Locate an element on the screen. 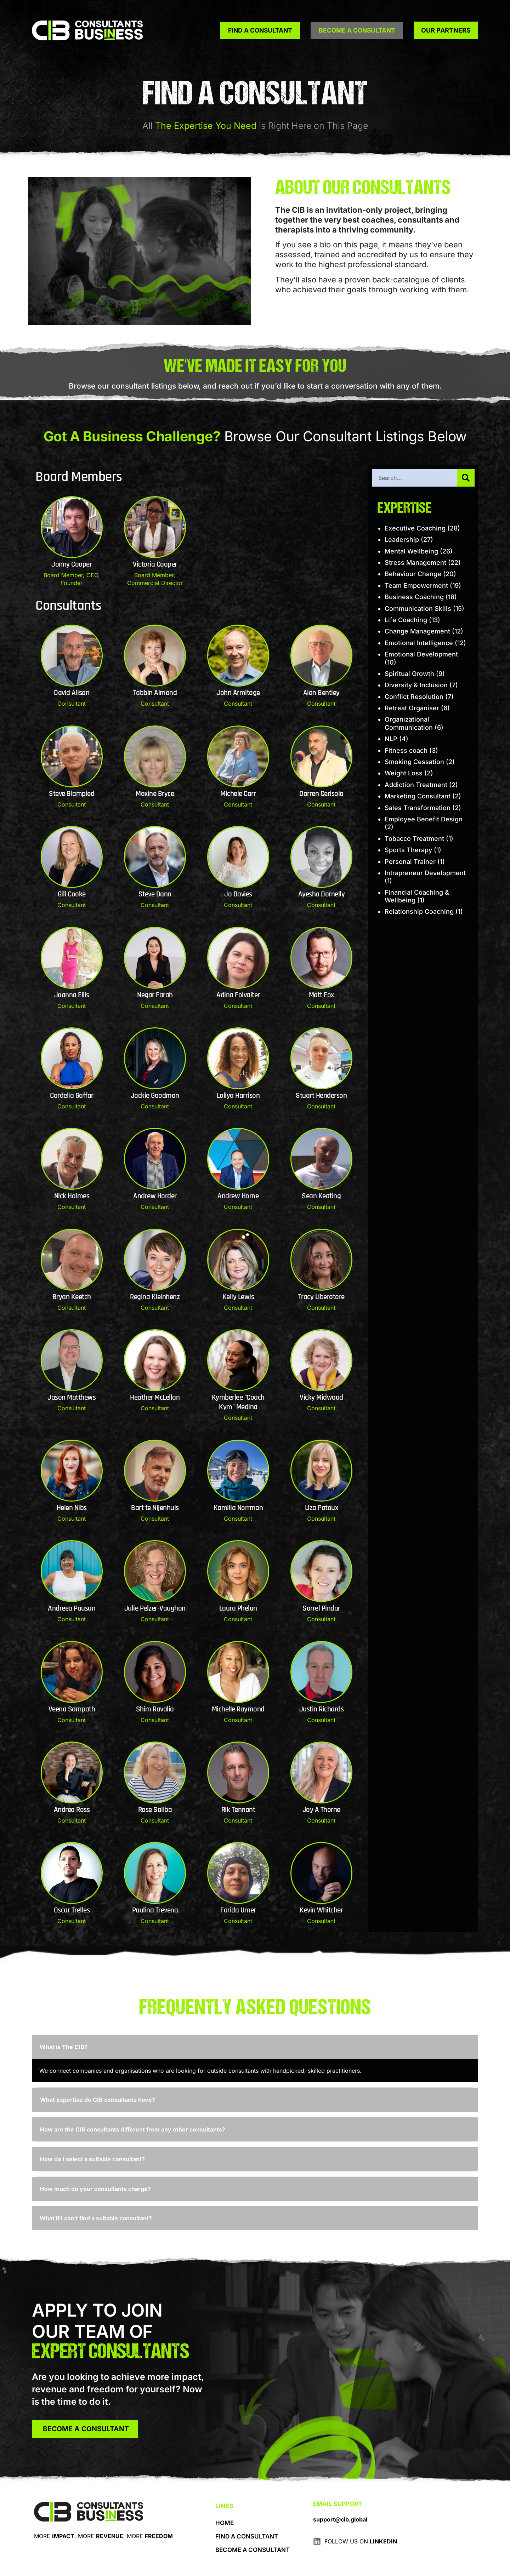  Relationship Coaching is located at coordinates (419, 911).